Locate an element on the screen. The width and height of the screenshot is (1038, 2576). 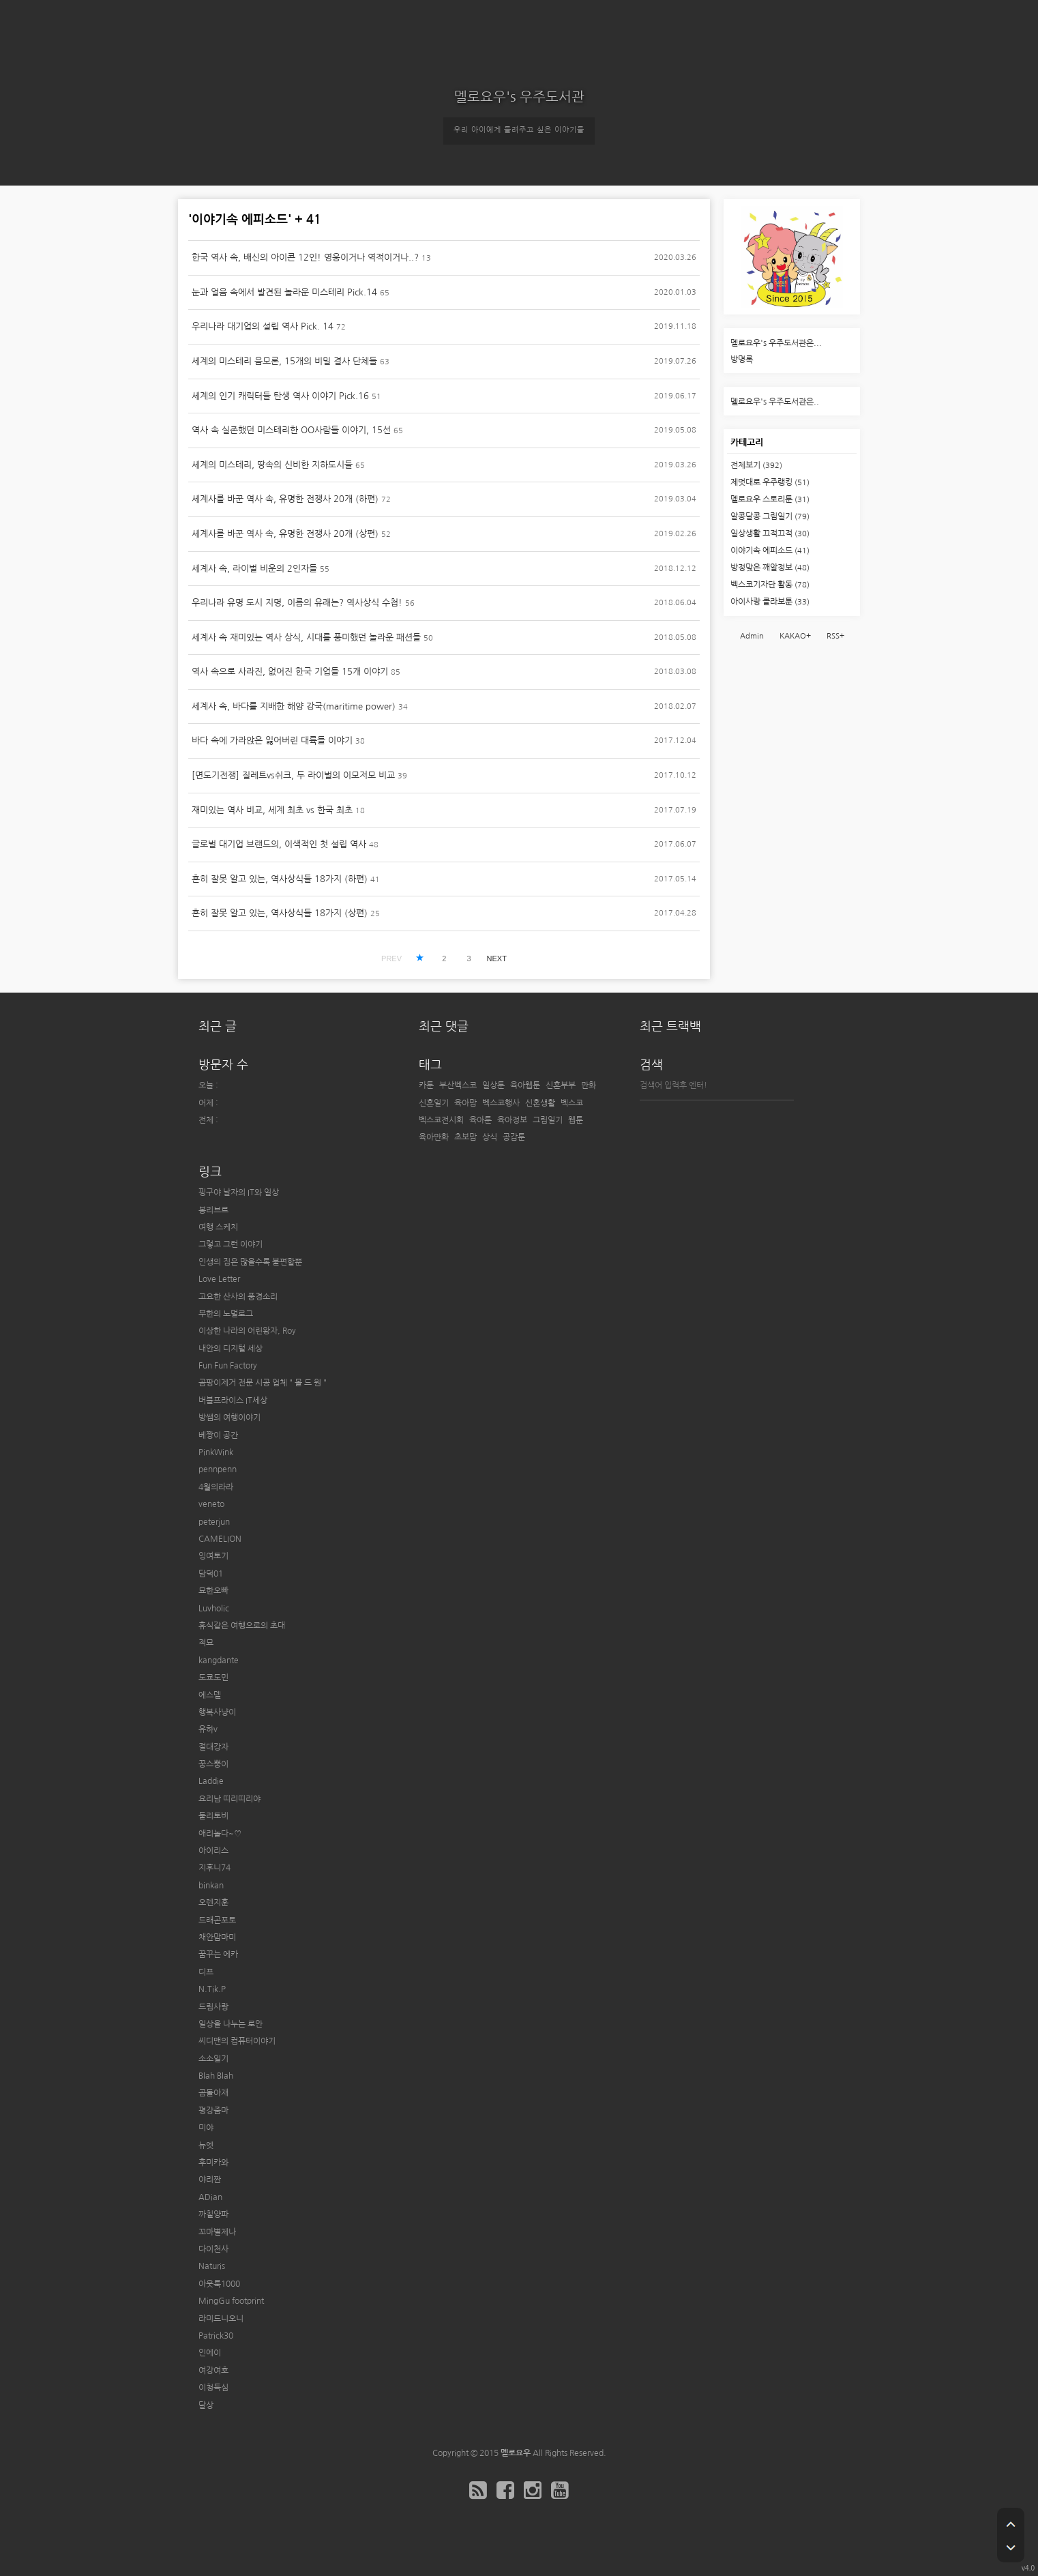
행복사냥이 is located at coordinates (217, 1712).